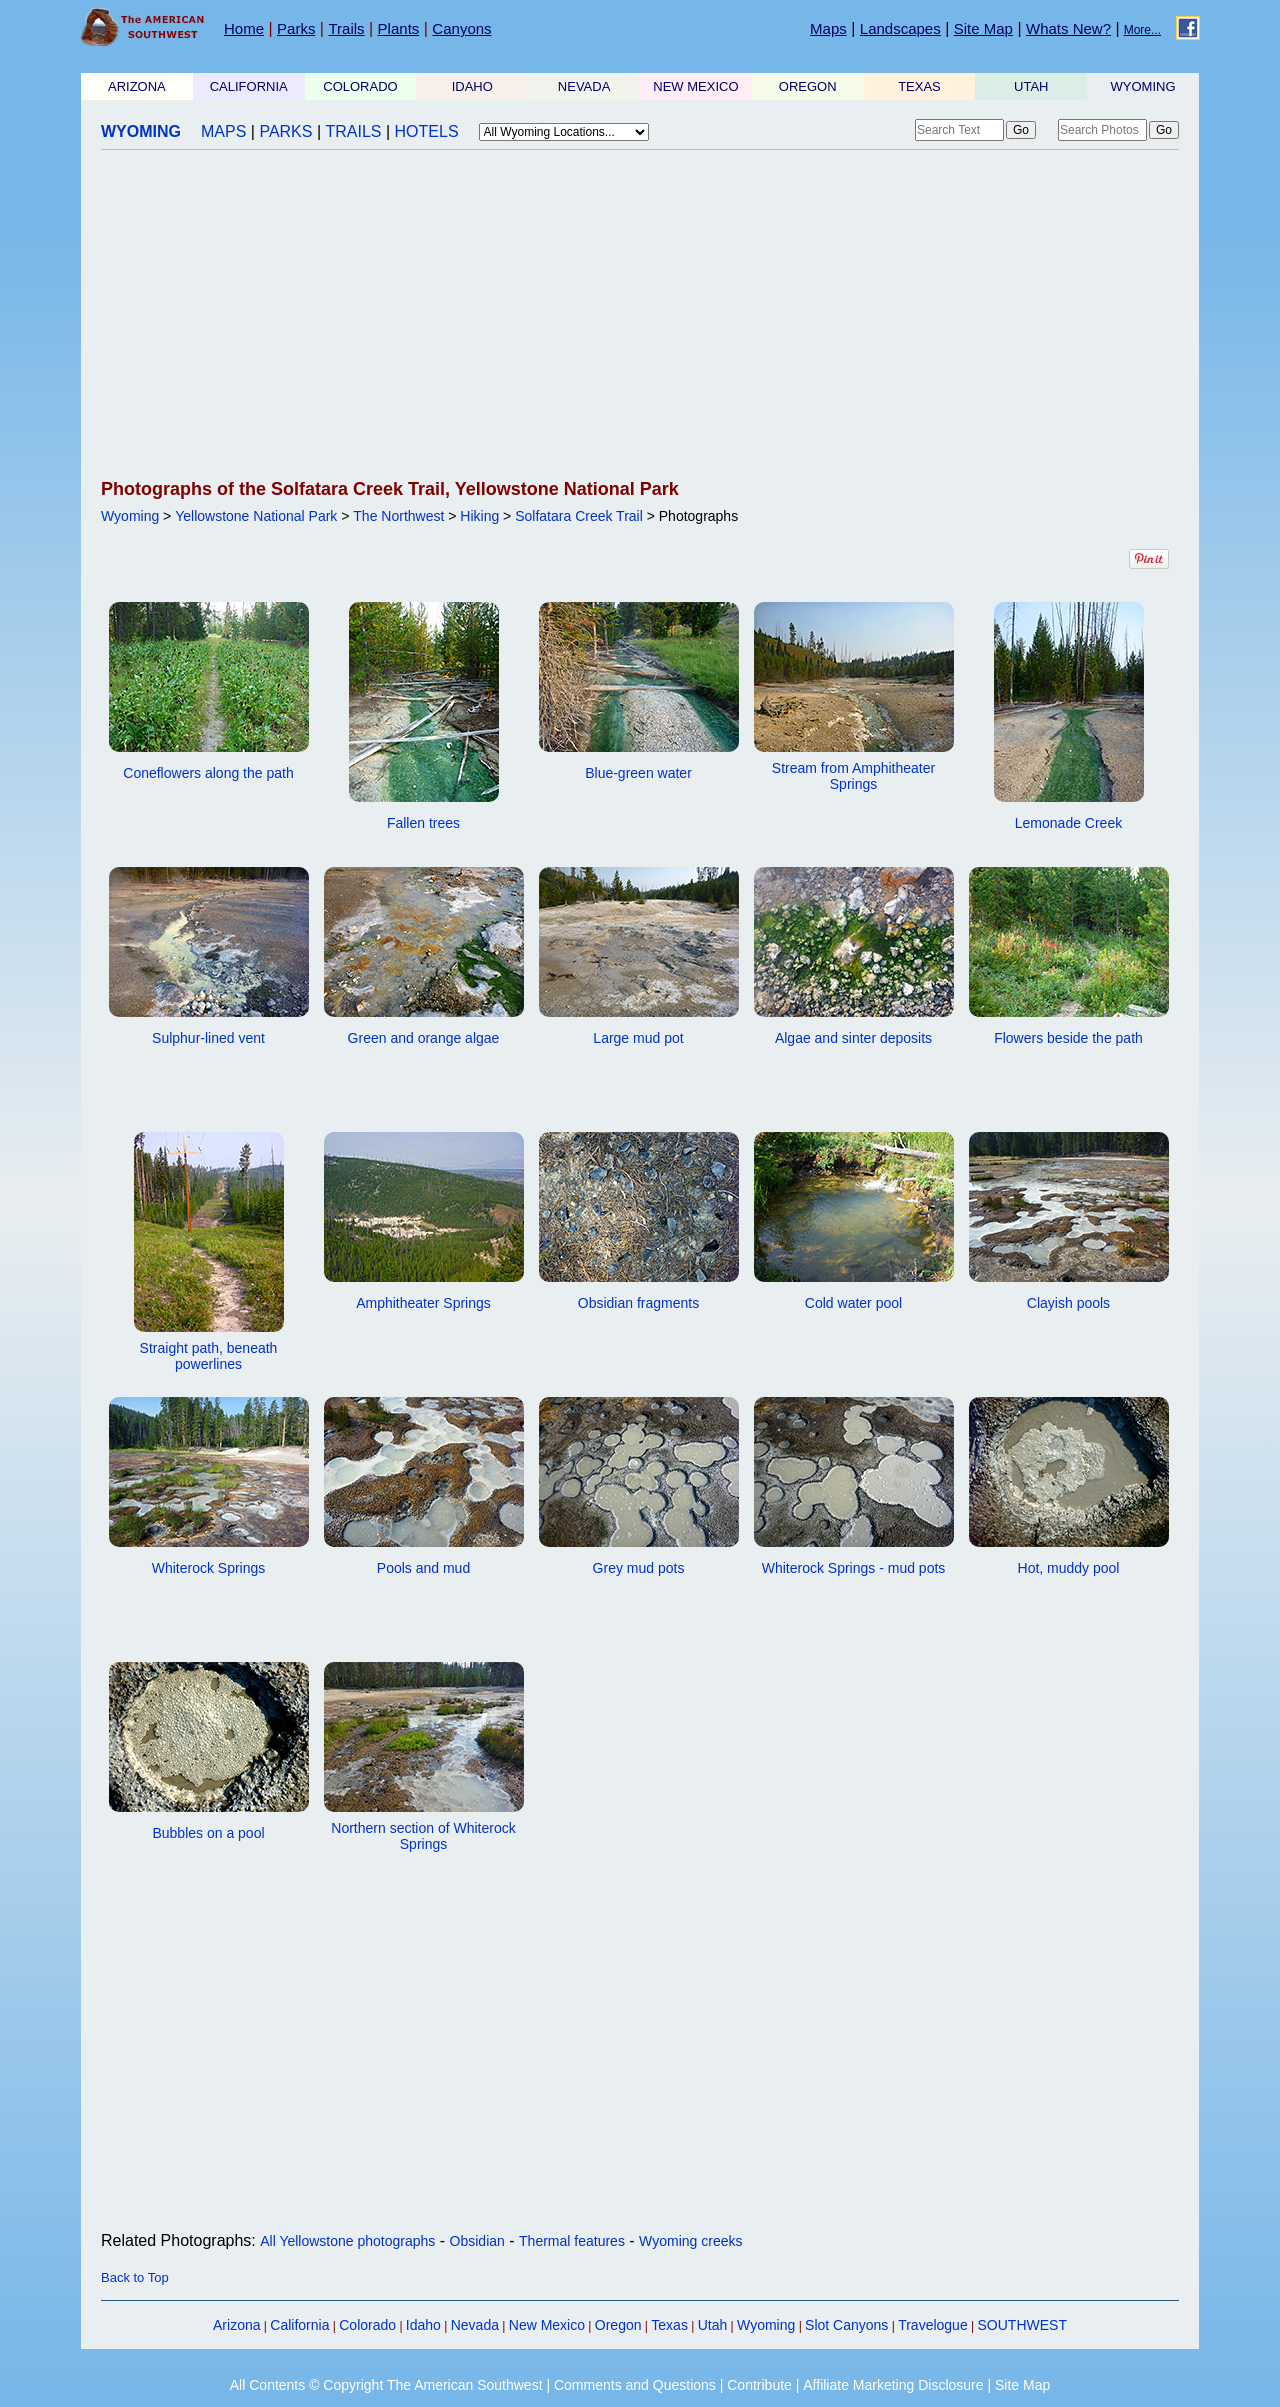  I want to click on Straight path, beneath powerlines, so click(209, 1356).